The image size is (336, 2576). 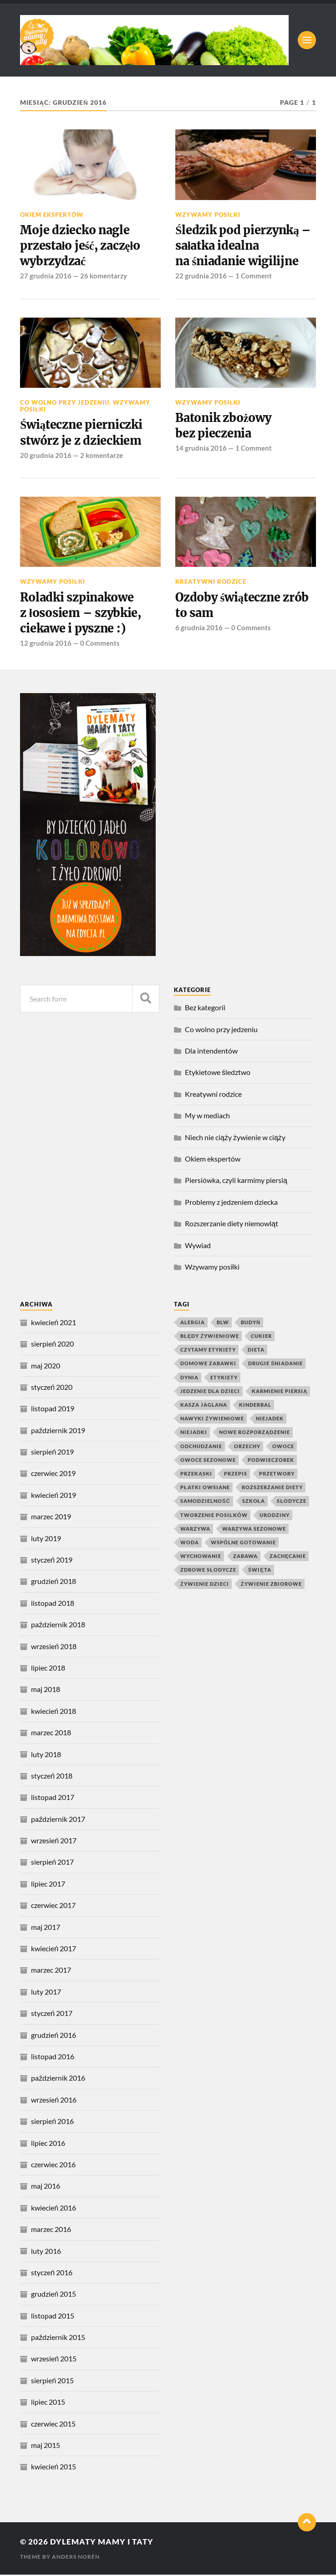 I want to click on styczeń 2020, so click(x=51, y=1388).